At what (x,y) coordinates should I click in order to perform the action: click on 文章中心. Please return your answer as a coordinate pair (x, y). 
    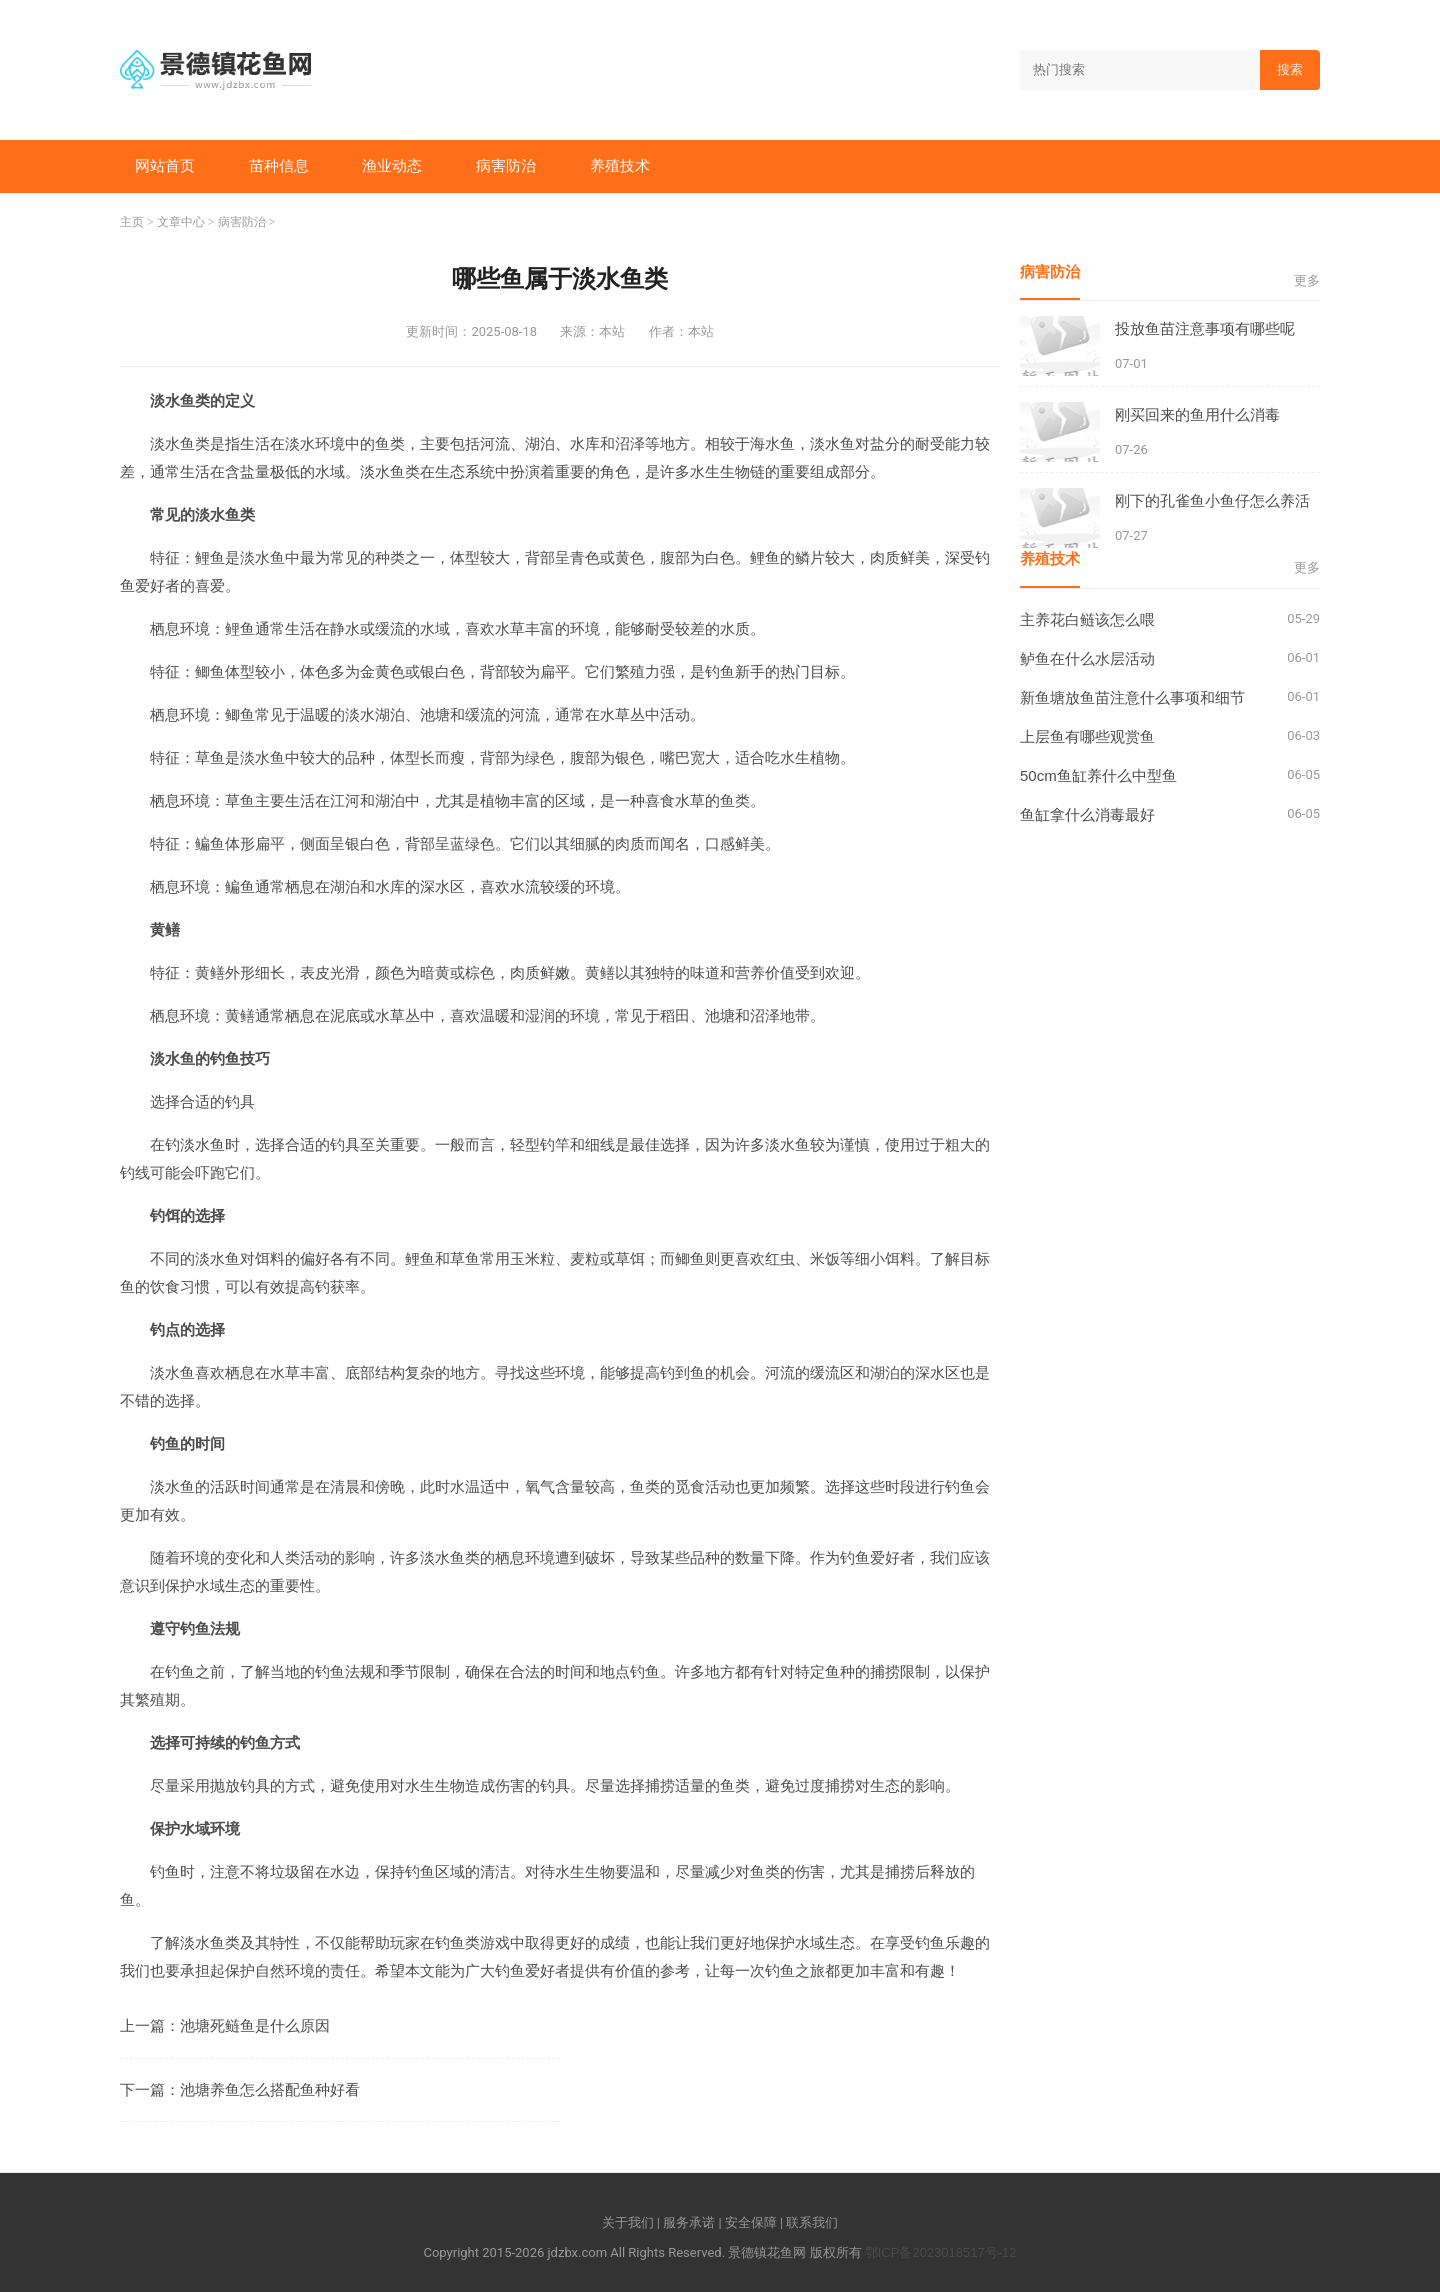
    Looking at the image, I should click on (181, 222).